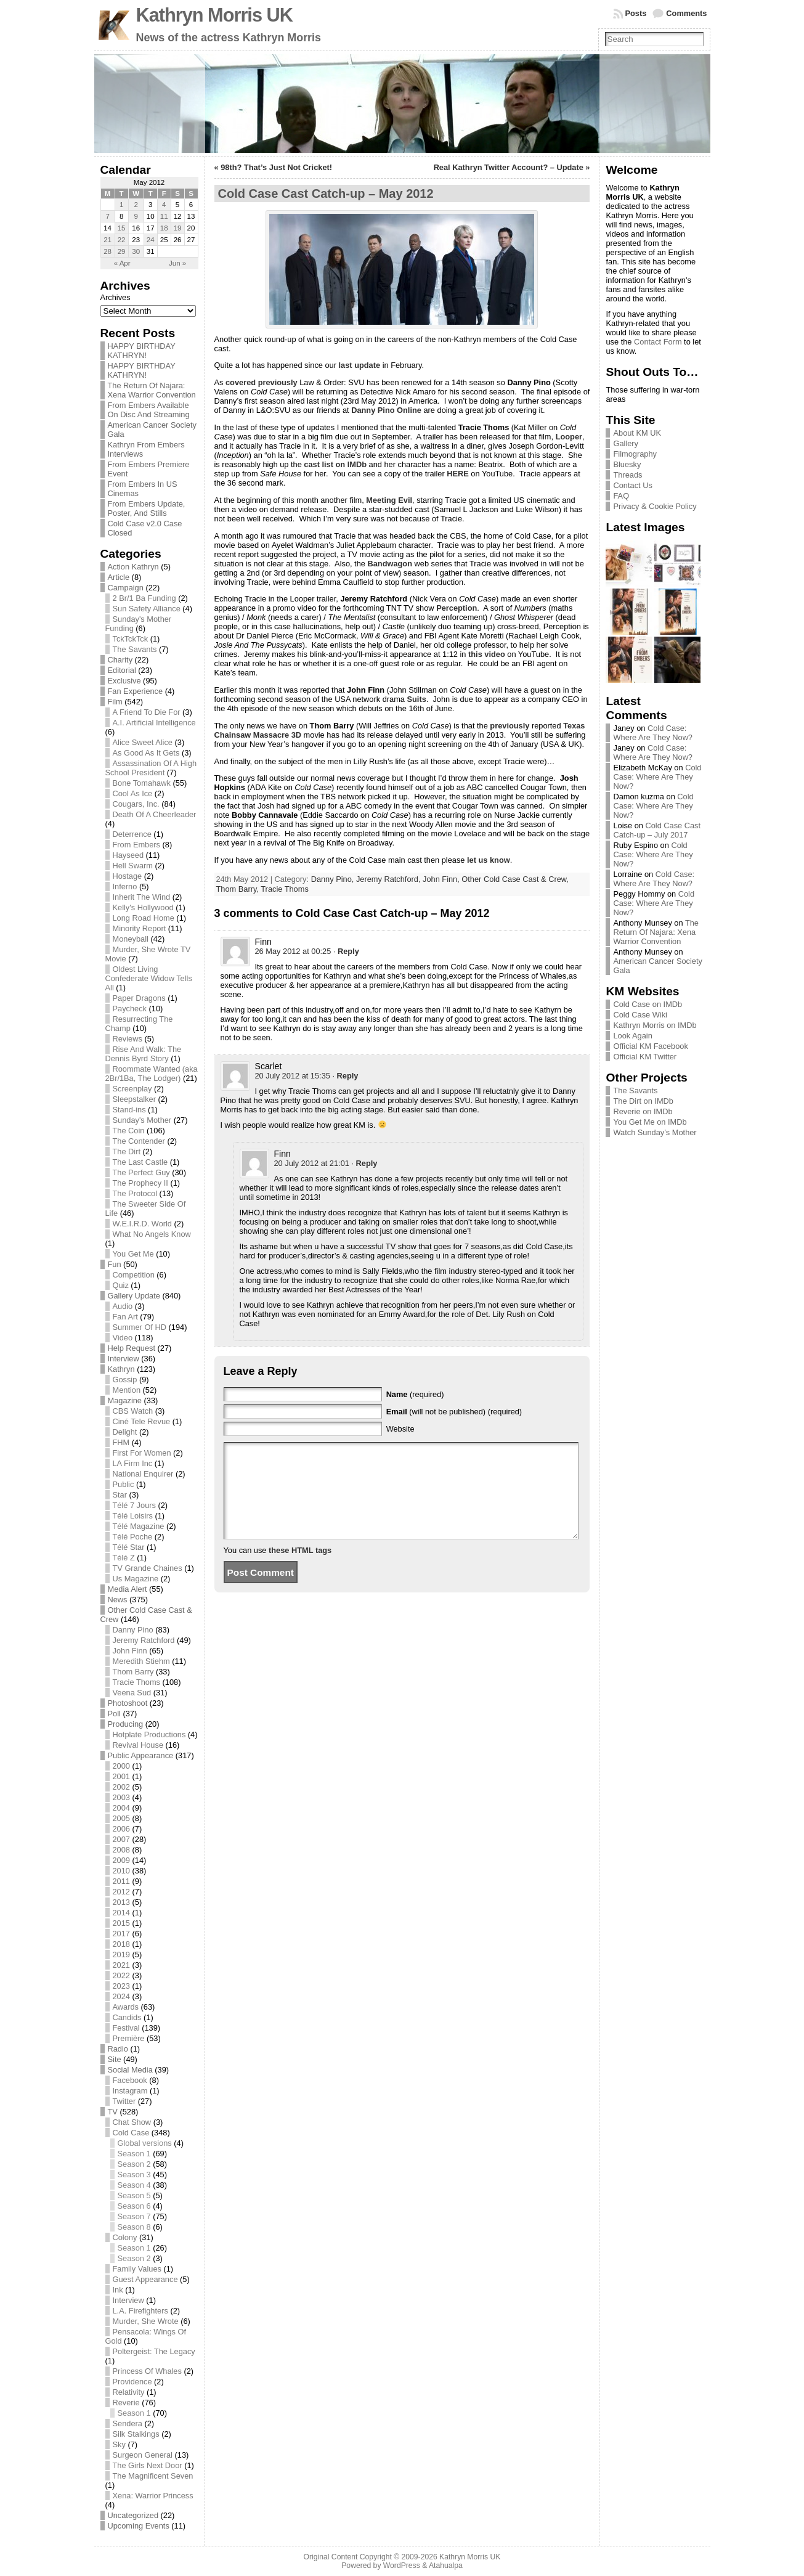 This screenshot has width=804, height=2576. I want to click on TckTckTck, so click(130, 638).